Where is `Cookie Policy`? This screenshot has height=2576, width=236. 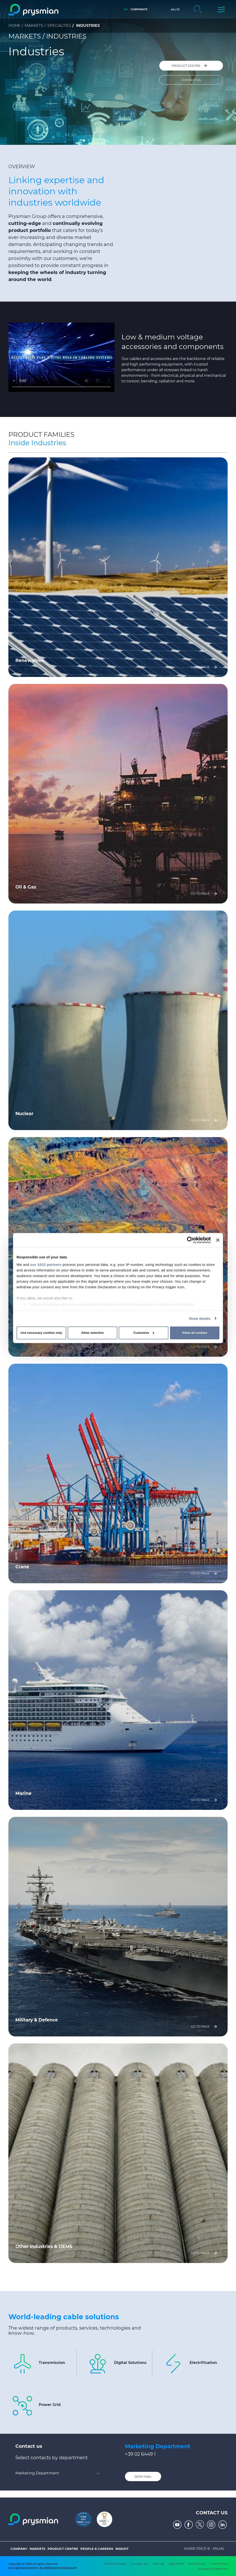 Cookie Policy is located at coordinates (219, 2563).